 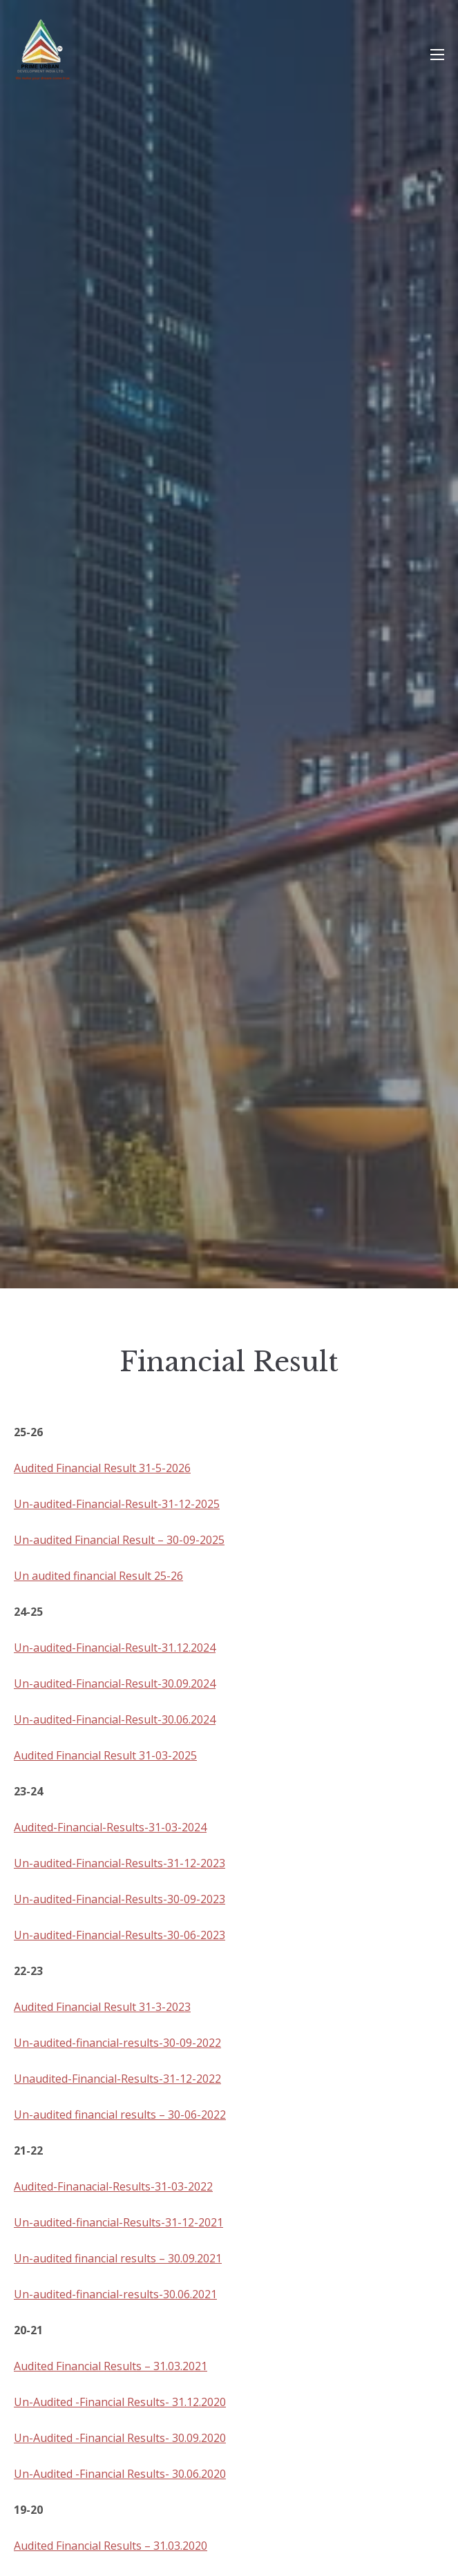 I want to click on Un-audited-Financial-Result-30.09.2024, so click(x=115, y=1683).